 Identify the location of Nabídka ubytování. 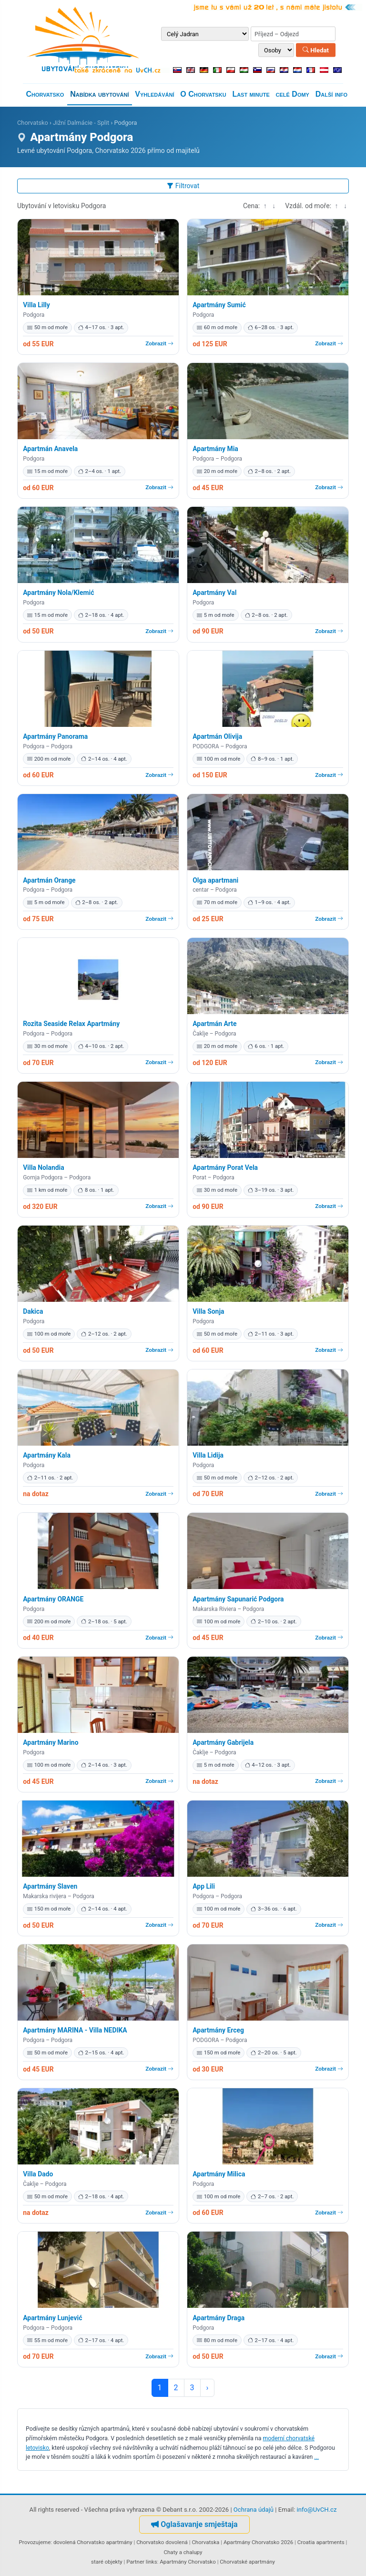
(99, 94).